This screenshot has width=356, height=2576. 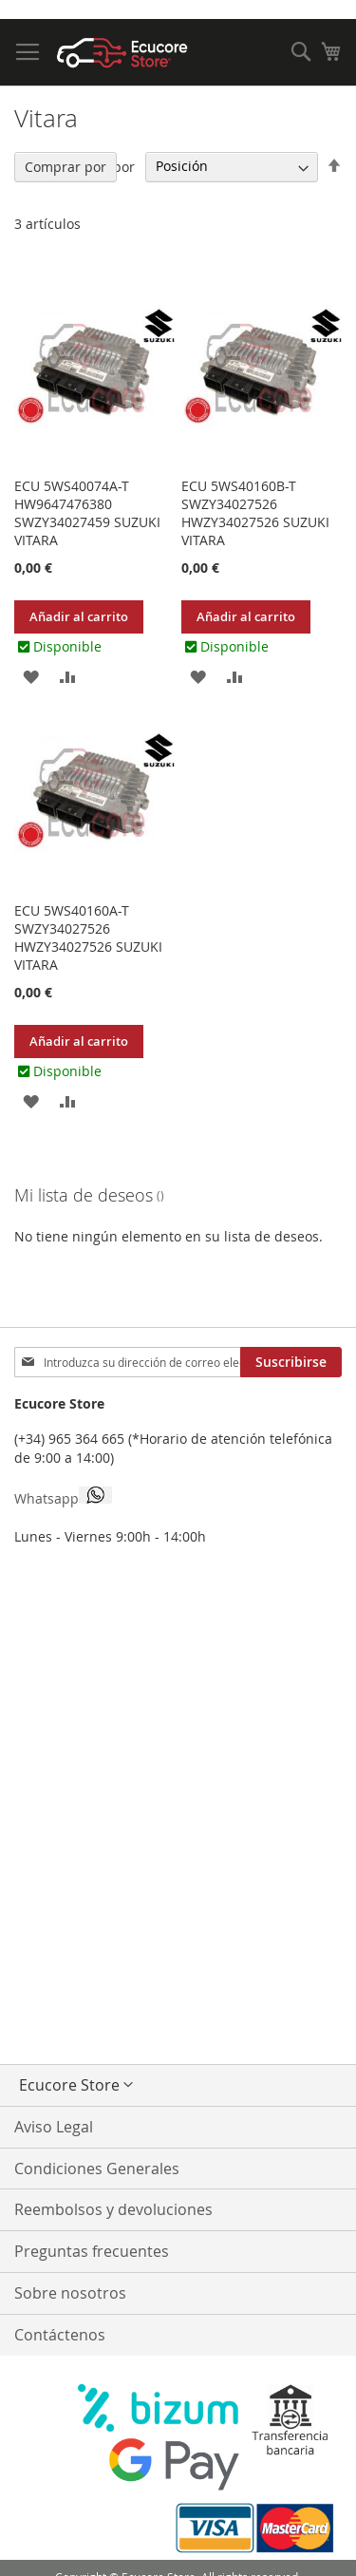 I want to click on Condiciones Generales, so click(x=96, y=2168).